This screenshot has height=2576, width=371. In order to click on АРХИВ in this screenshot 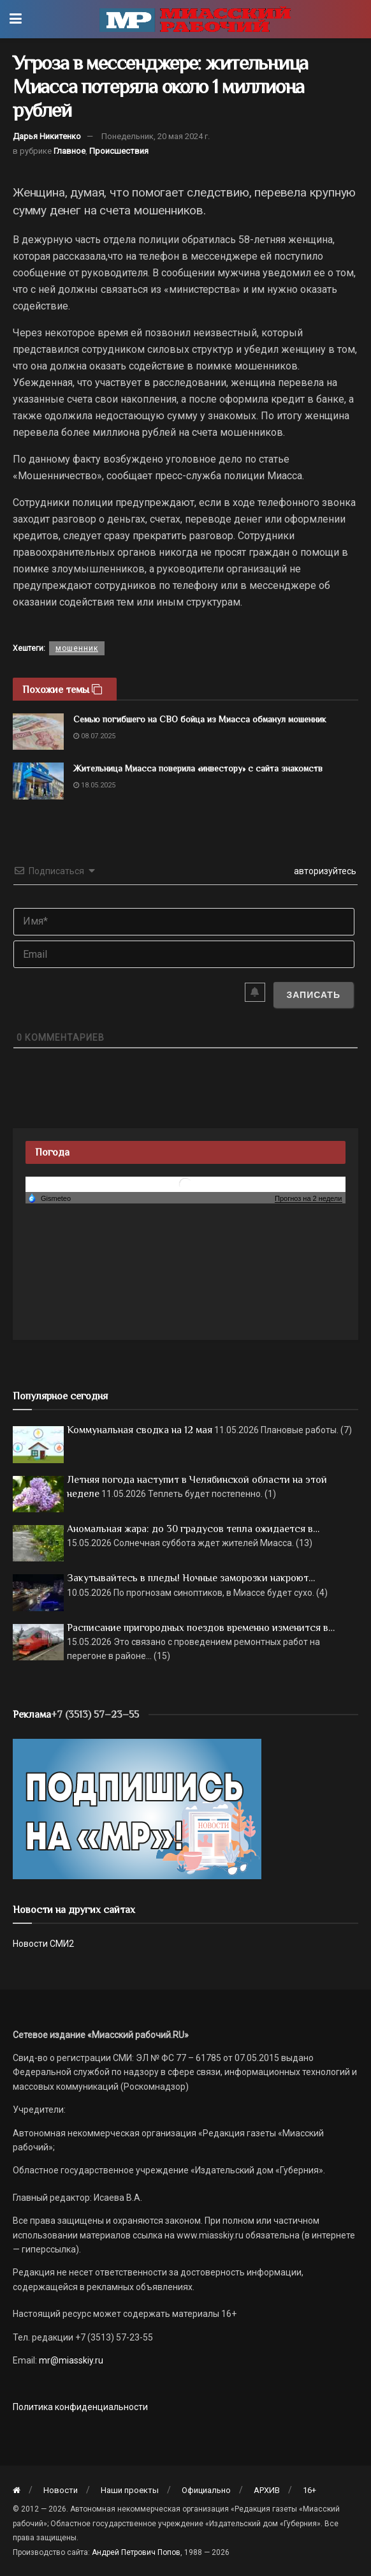, I will do `click(267, 2490)`.